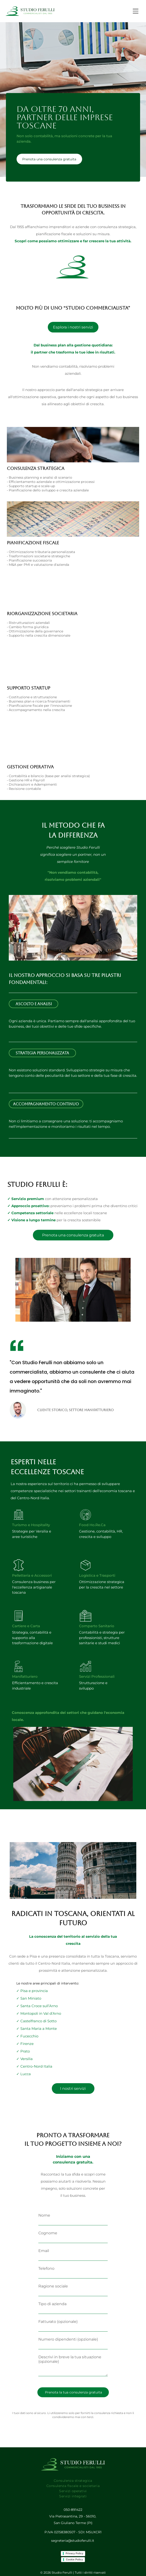 This screenshot has height=2576, width=146. Describe the element at coordinates (68, 2339) in the screenshot. I see `Numero dipendenti (opzionale)` at that location.